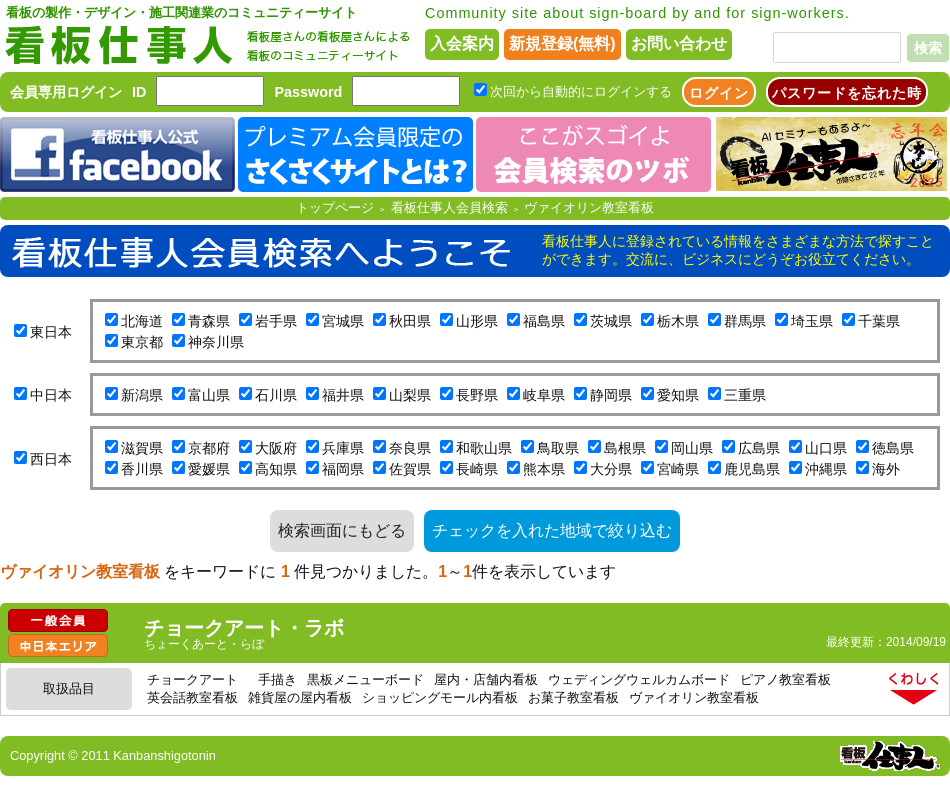  I want to click on 神奈川県, so click(216, 342).